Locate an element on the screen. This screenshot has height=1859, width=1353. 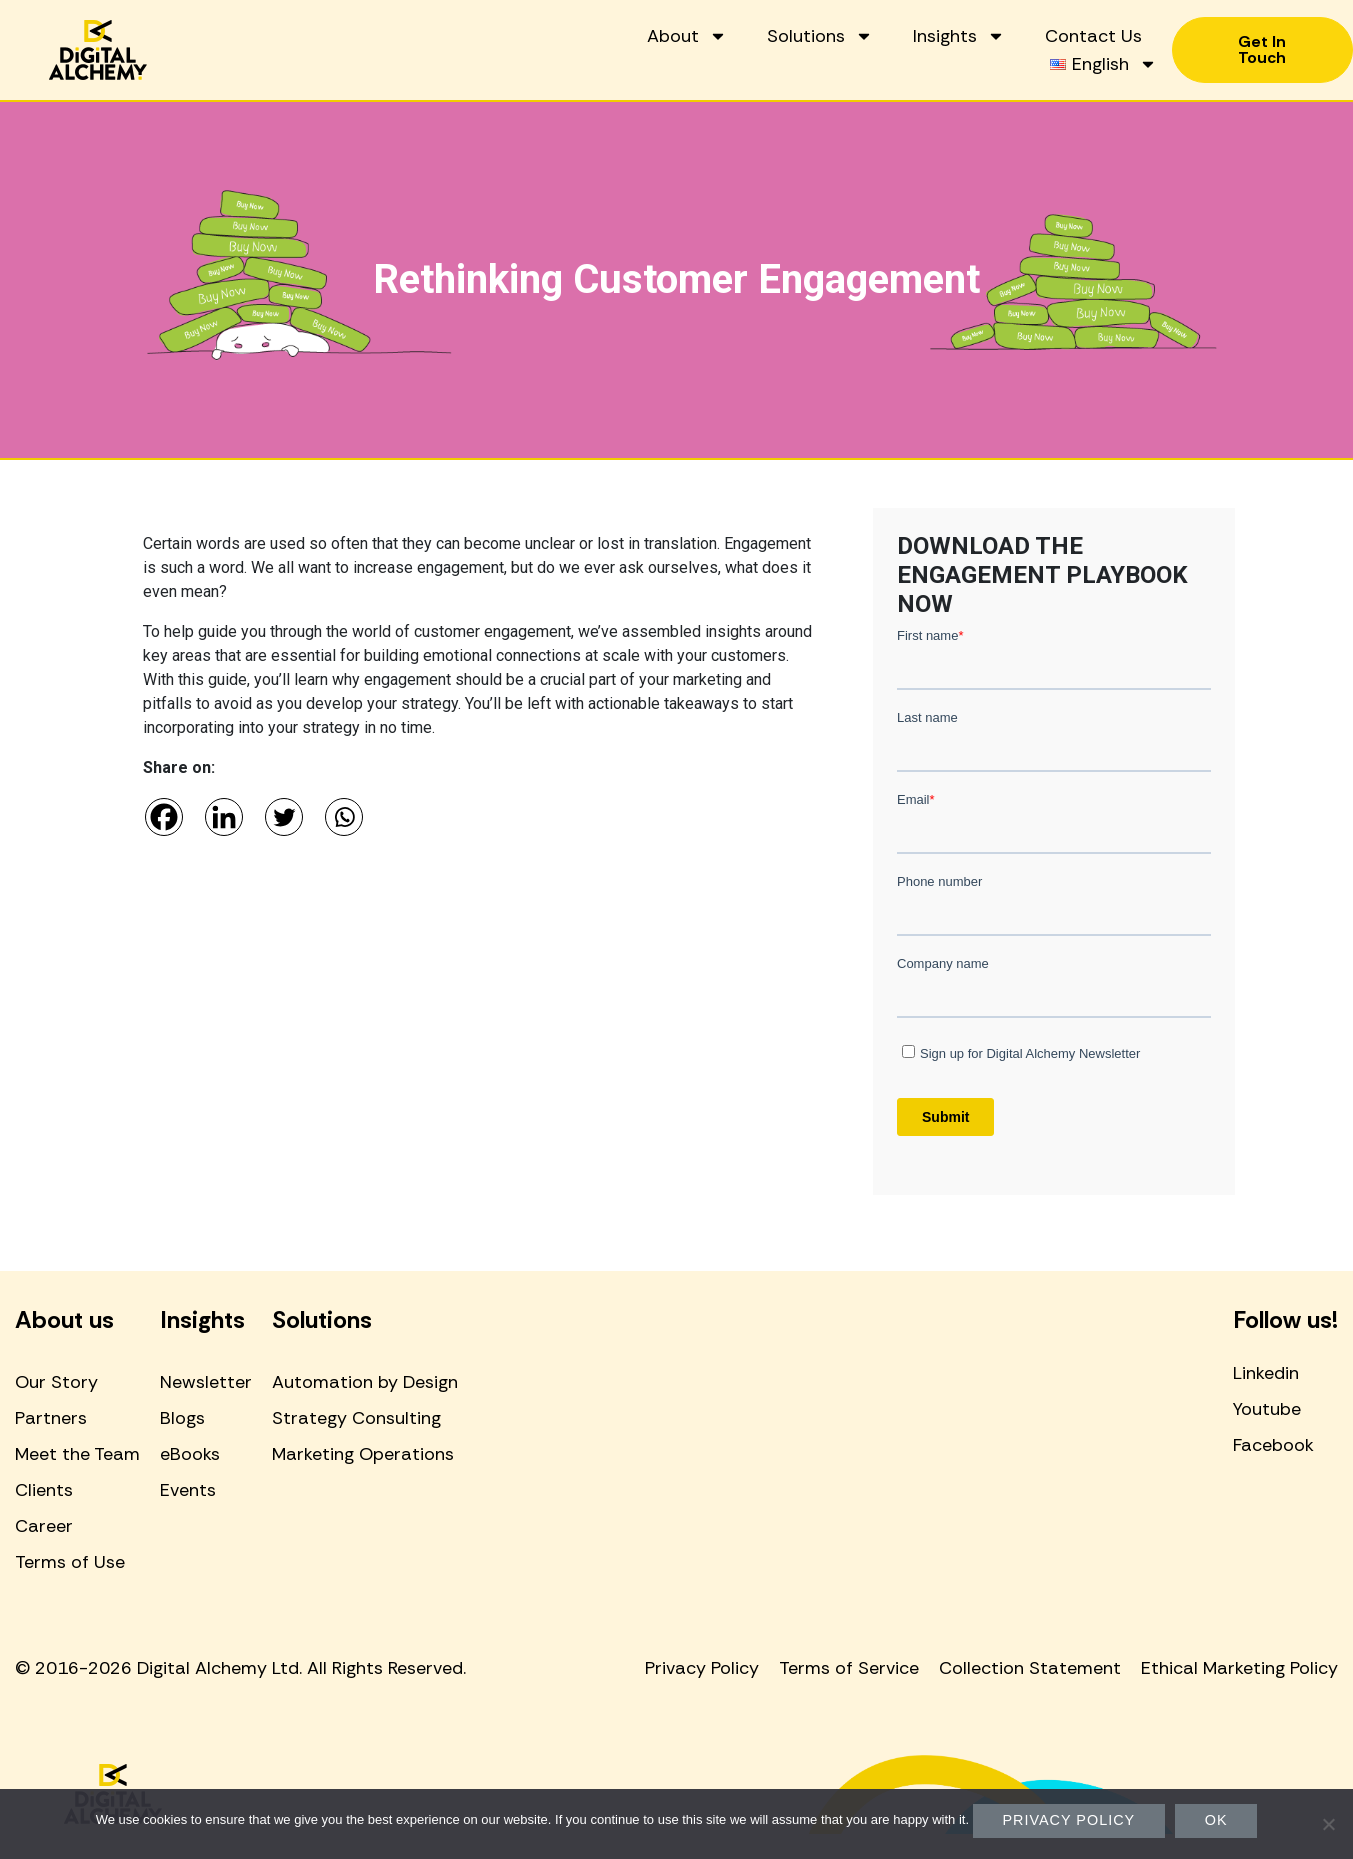
About is located at coordinates (686, 36).